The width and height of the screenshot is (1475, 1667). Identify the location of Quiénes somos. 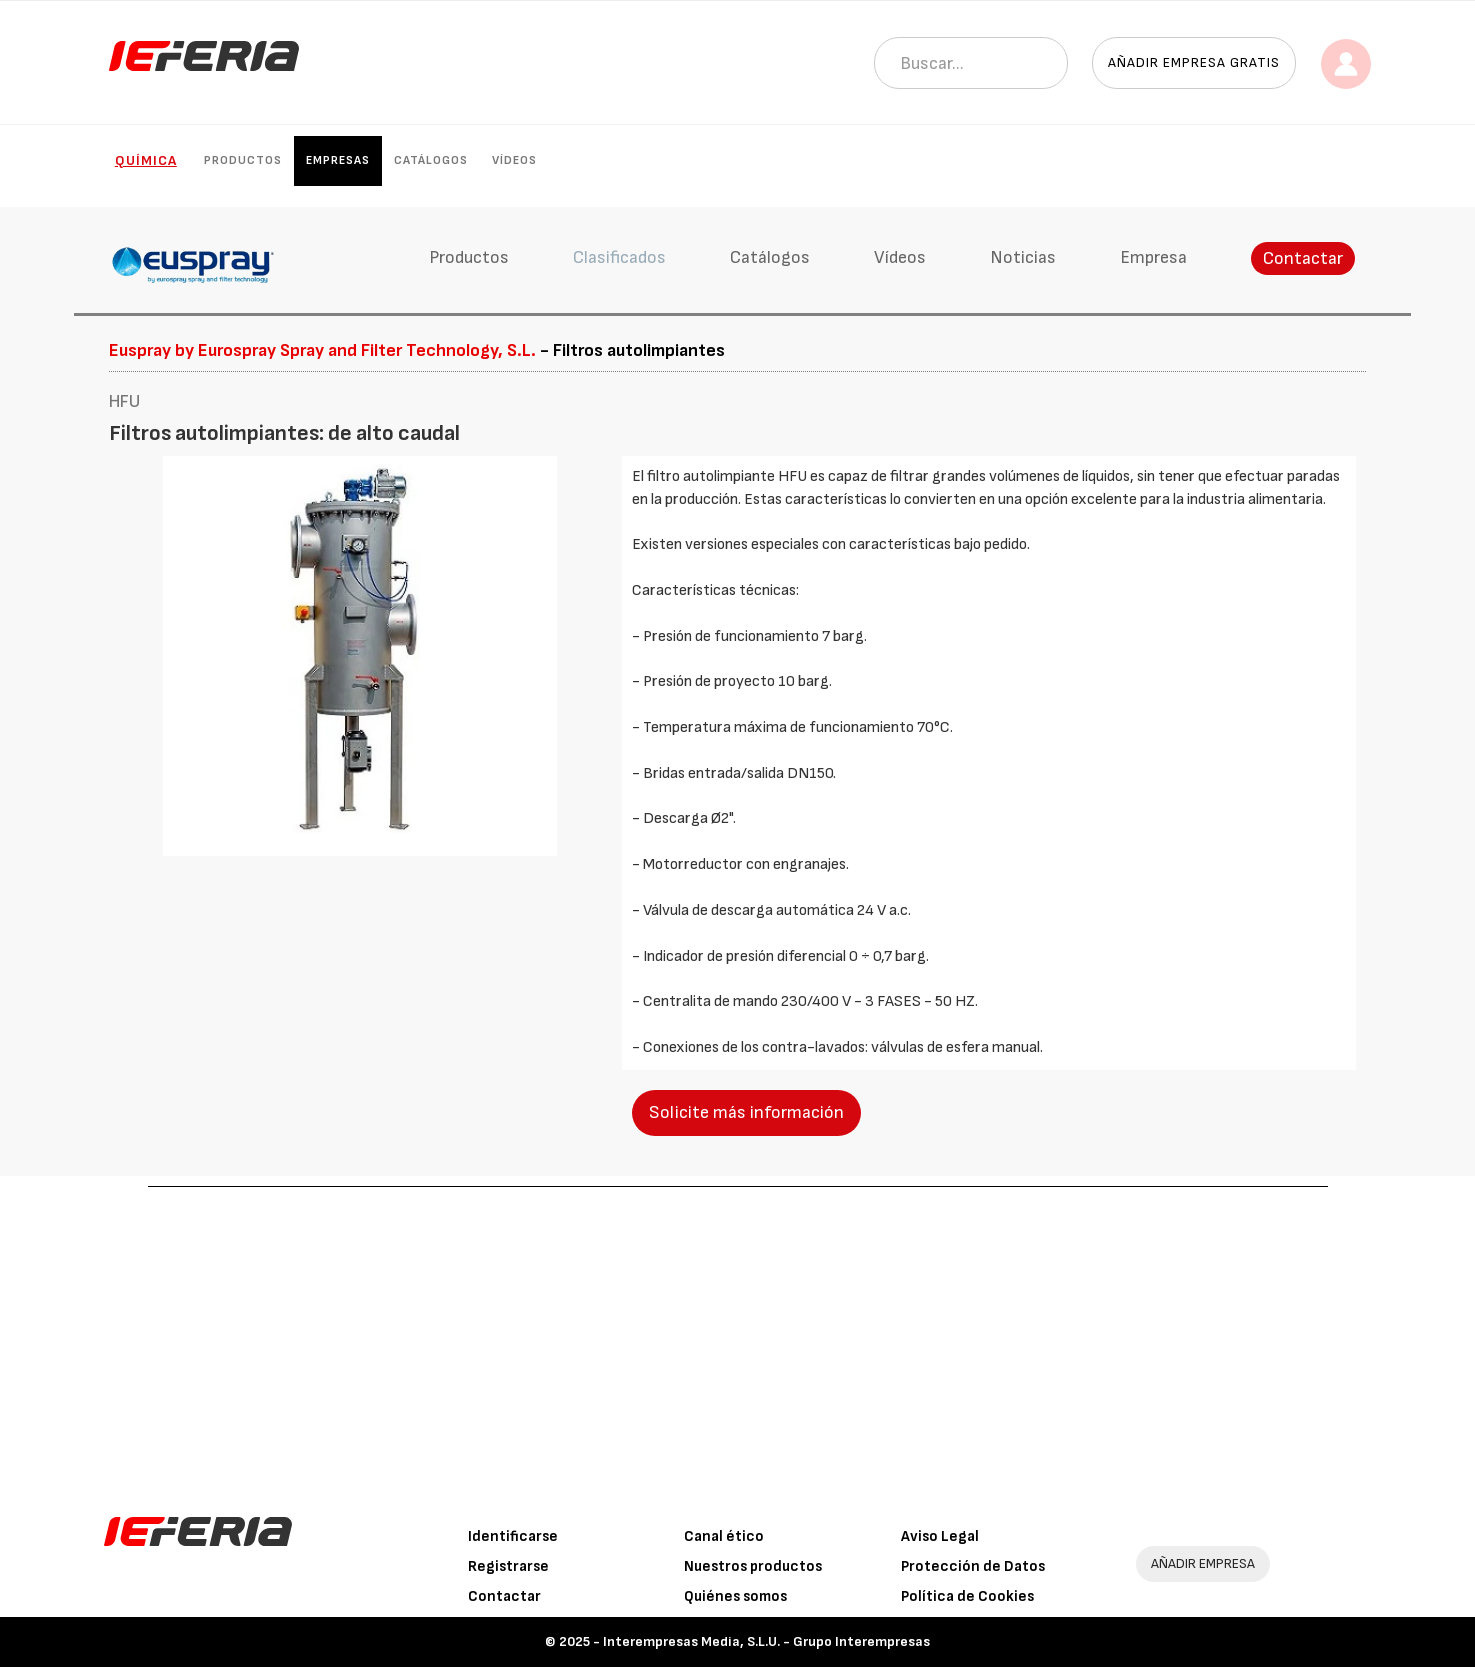
(735, 1596).